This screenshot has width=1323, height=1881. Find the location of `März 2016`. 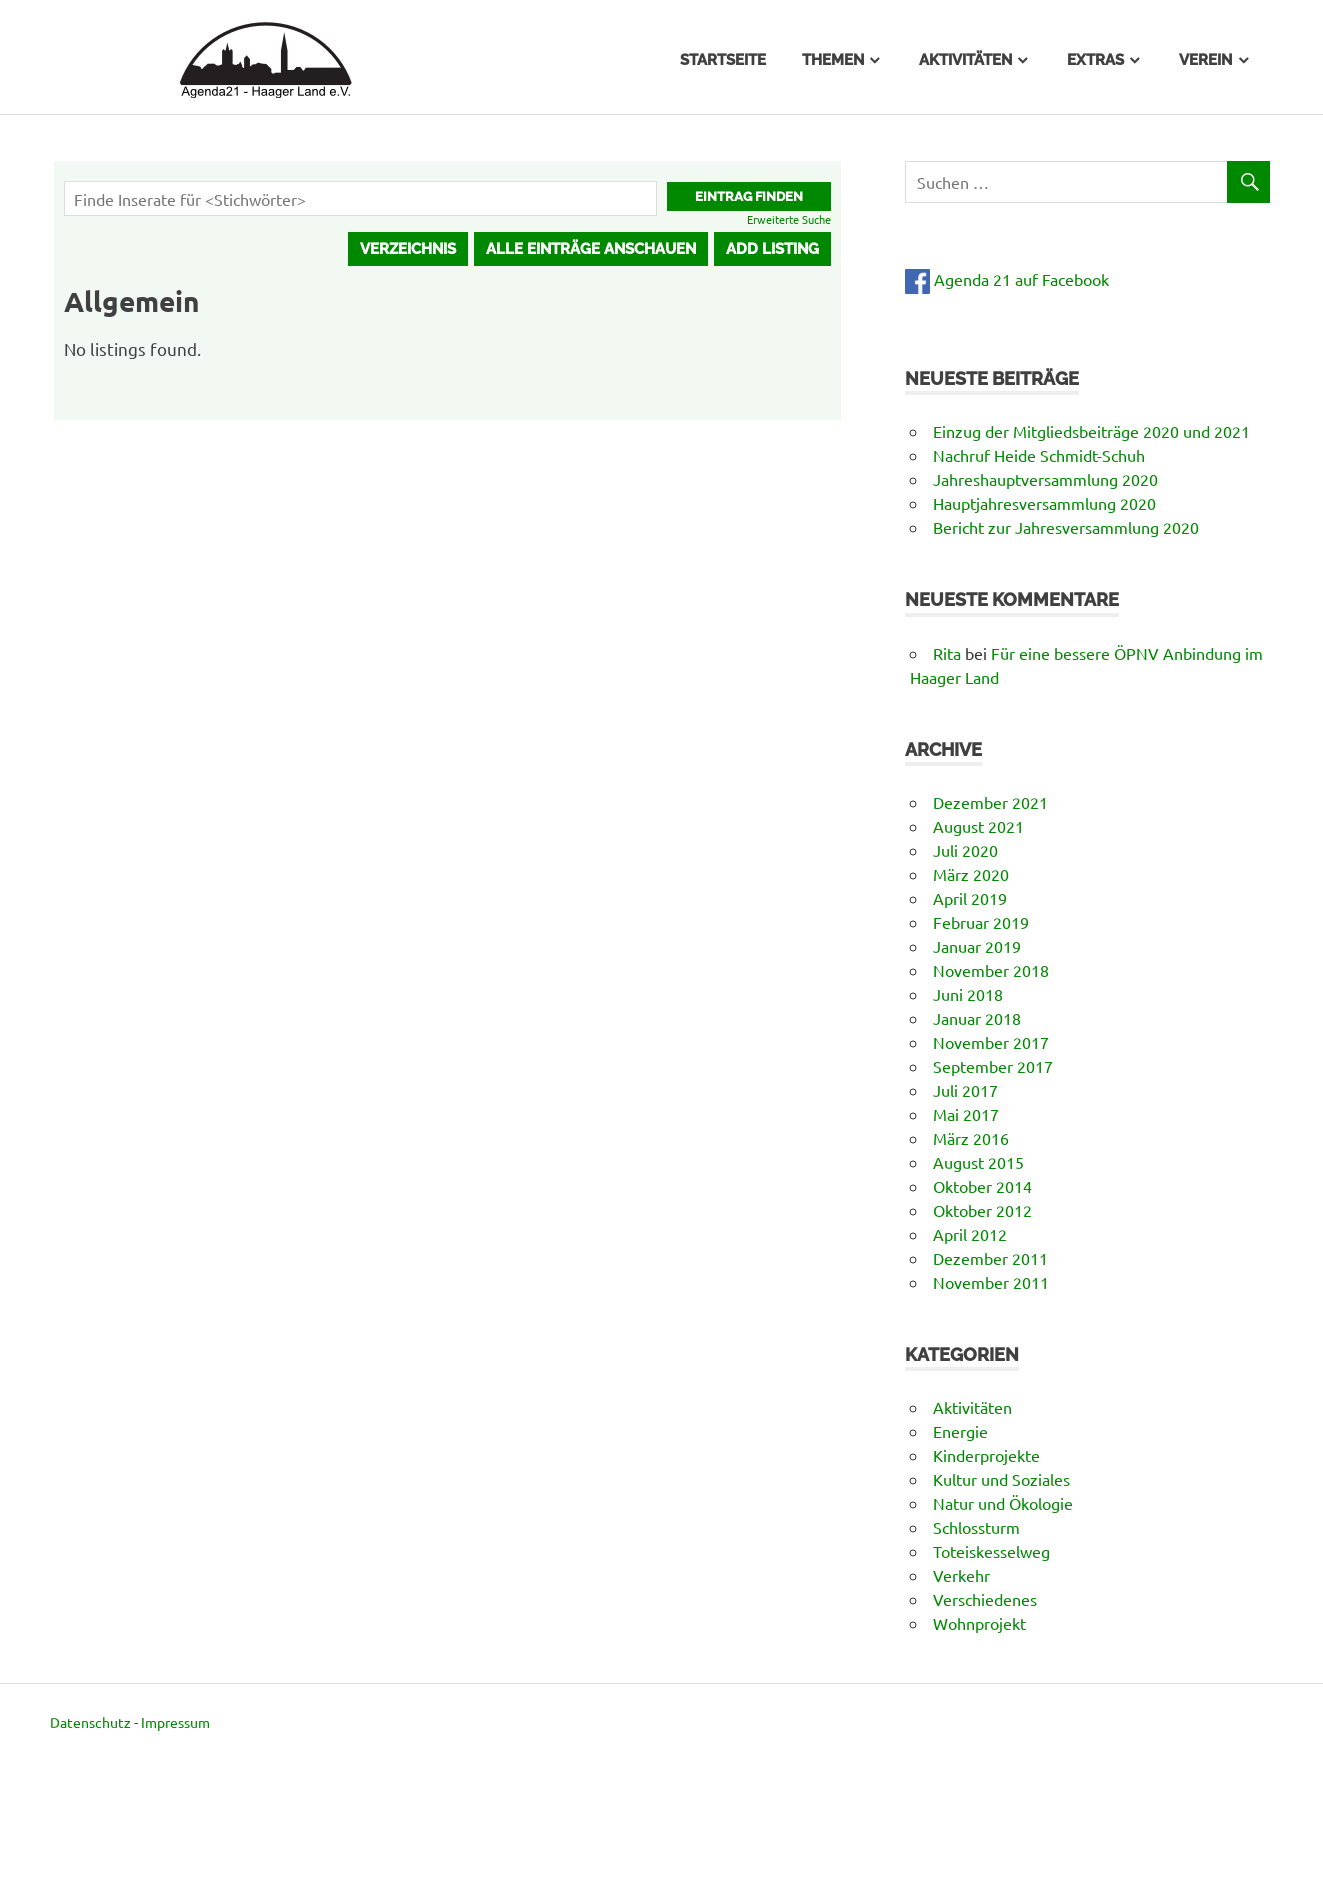

März 2016 is located at coordinates (971, 1138).